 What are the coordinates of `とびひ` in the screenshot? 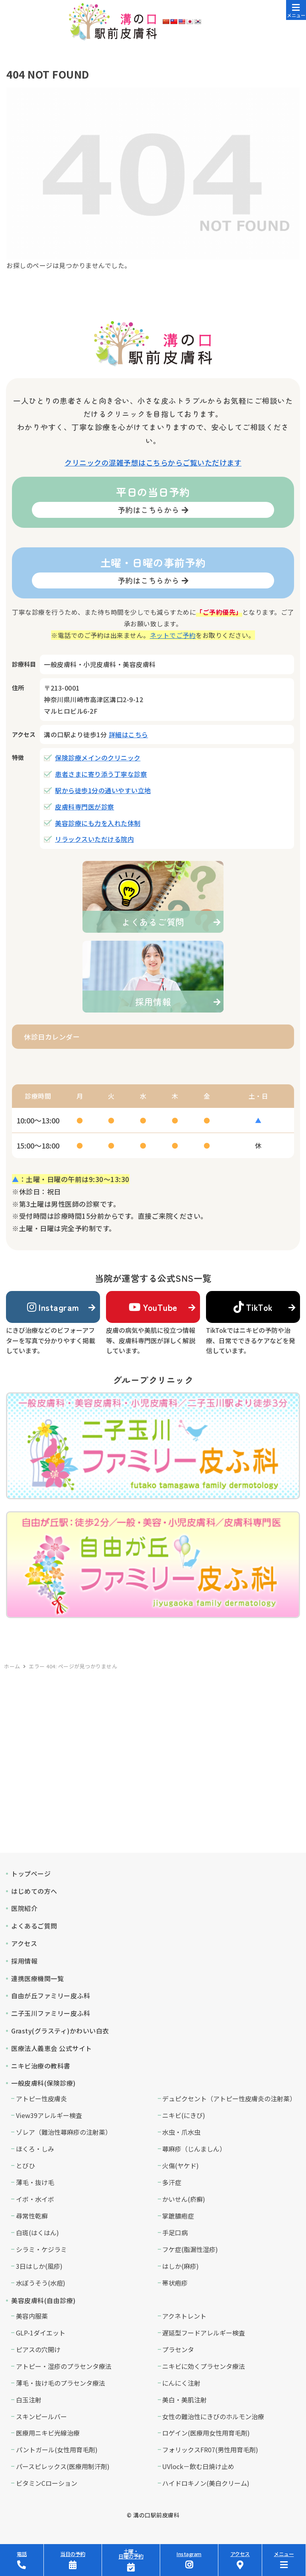 It's located at (25, 2165).